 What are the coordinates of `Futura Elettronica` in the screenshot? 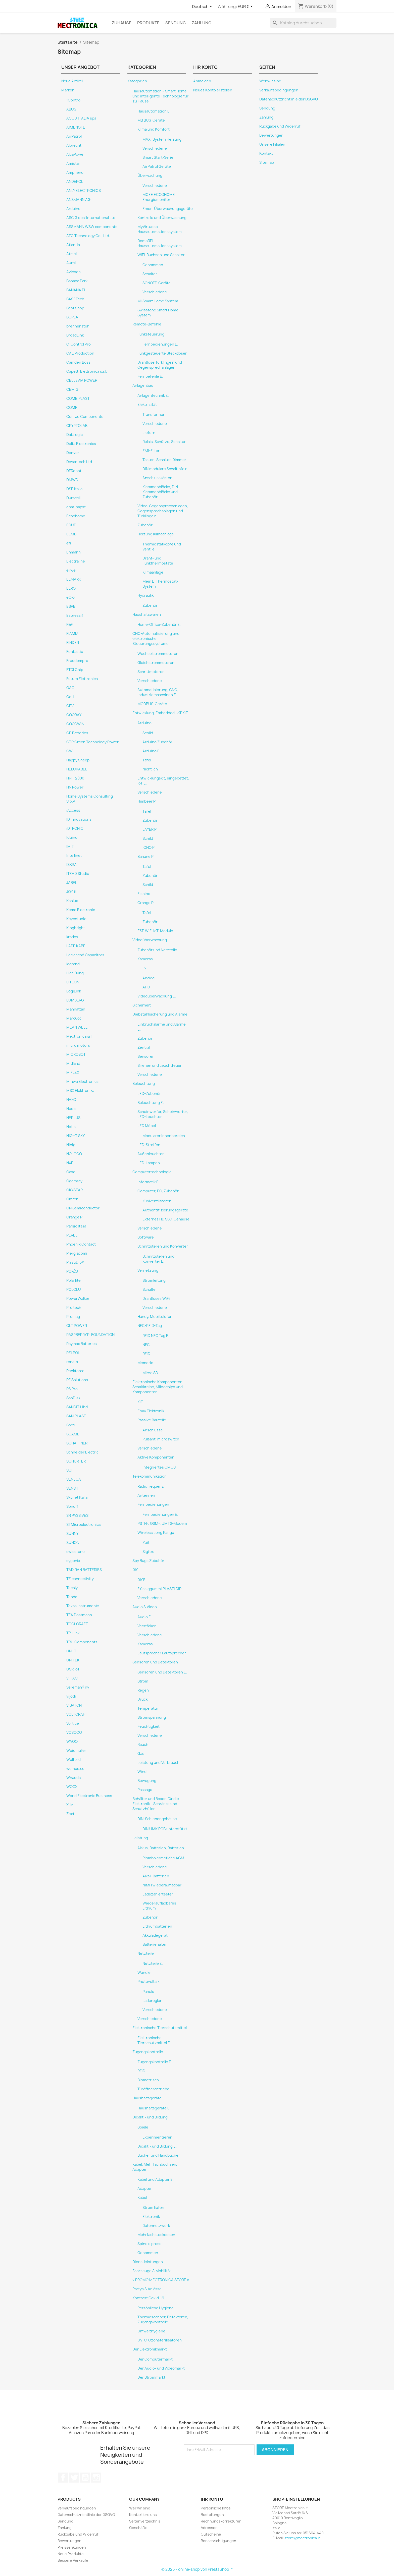 It's located at (82, 678).